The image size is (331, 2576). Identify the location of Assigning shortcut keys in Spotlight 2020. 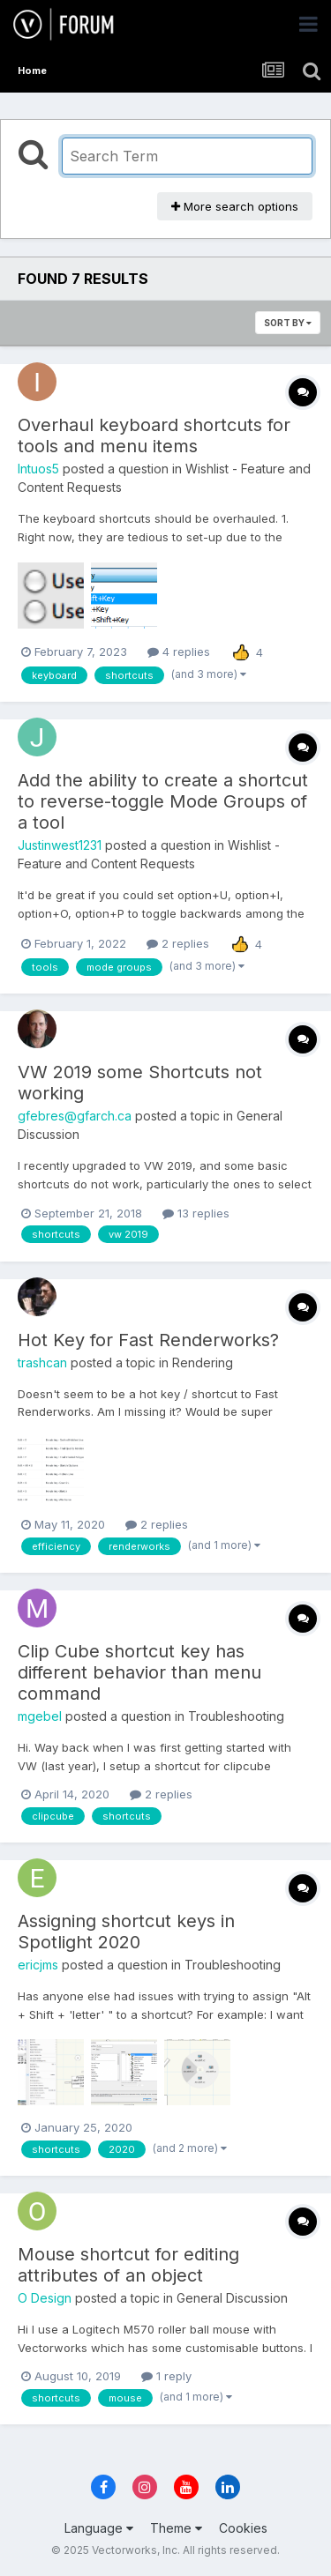
(126, 1931).